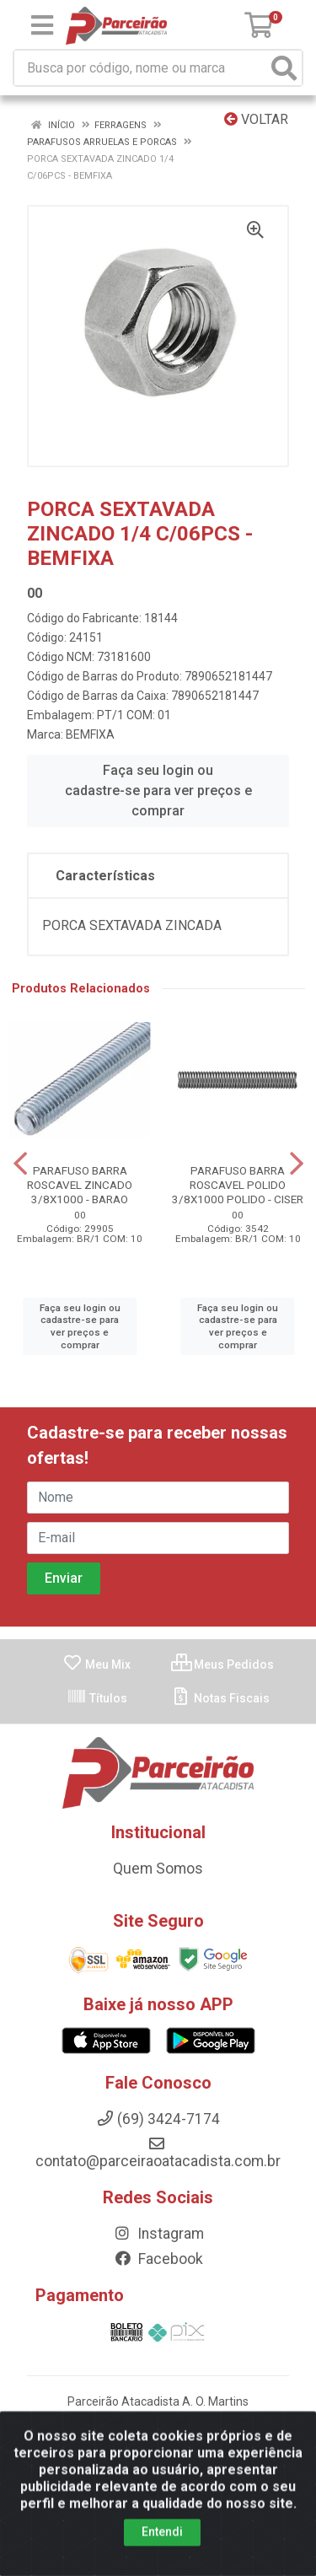 This screenshot has width=316, height=2576. Describe the element at coordinates (158, 2259) in the screenshot. I see `Facebook` at that location.